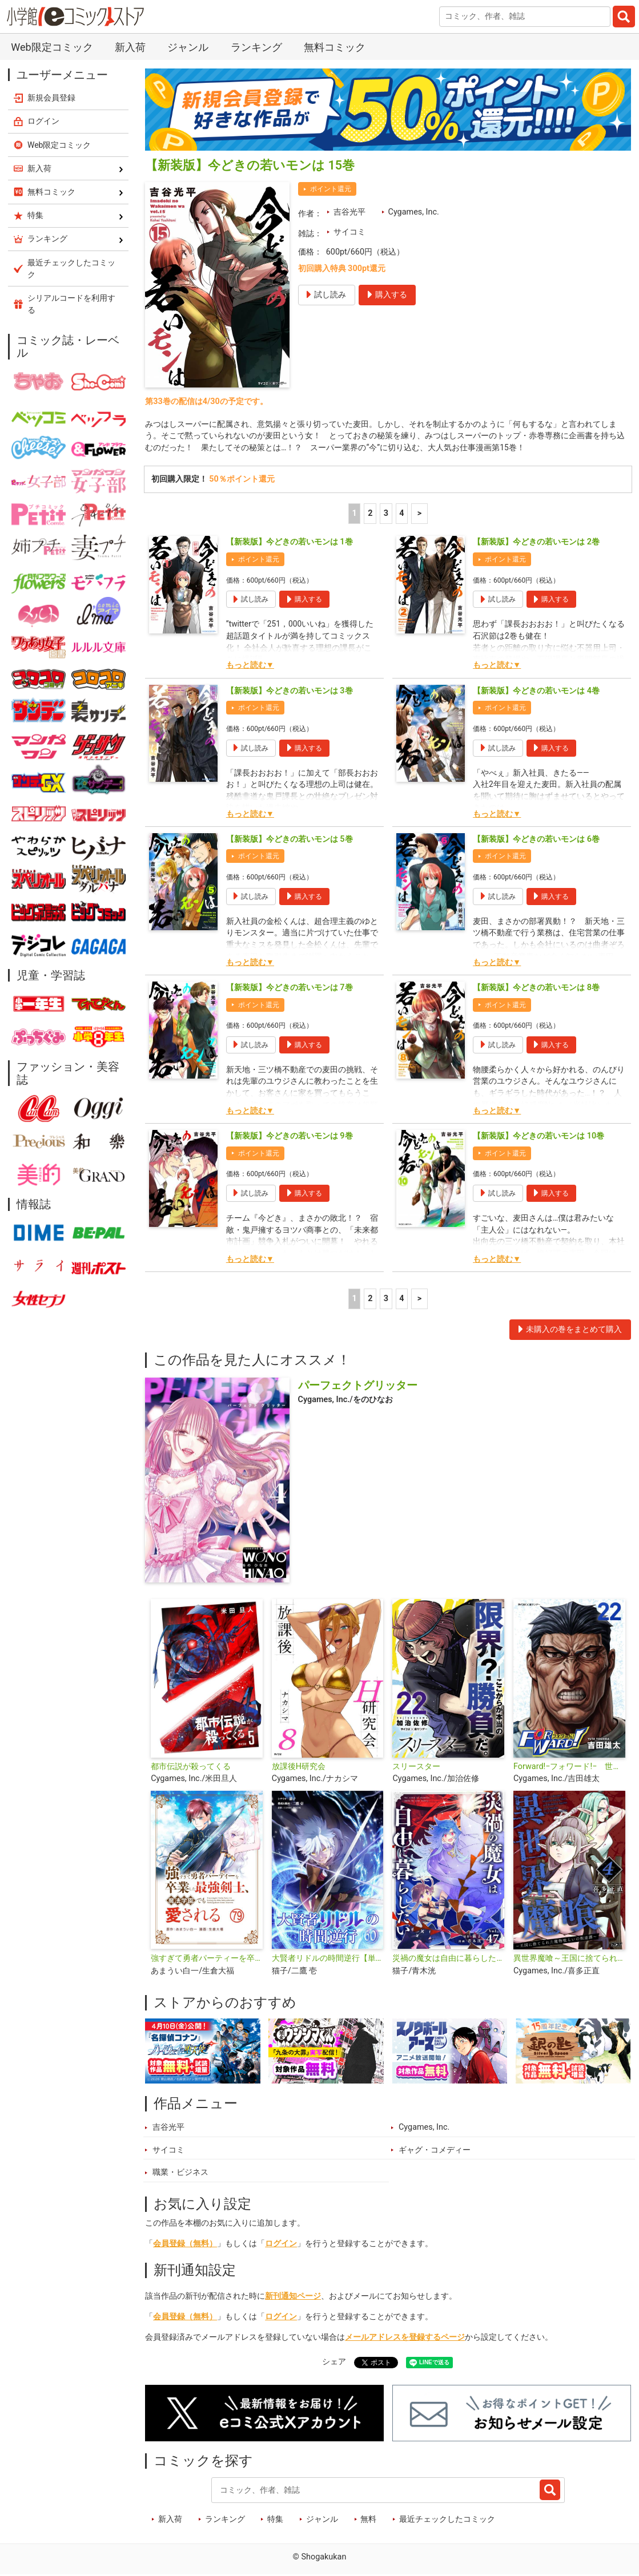 The width and height of the screenshot is (639, 2576). Describe the element at coordinates (51, 97) in the screenshot. I see `新規会員登録` at that location.